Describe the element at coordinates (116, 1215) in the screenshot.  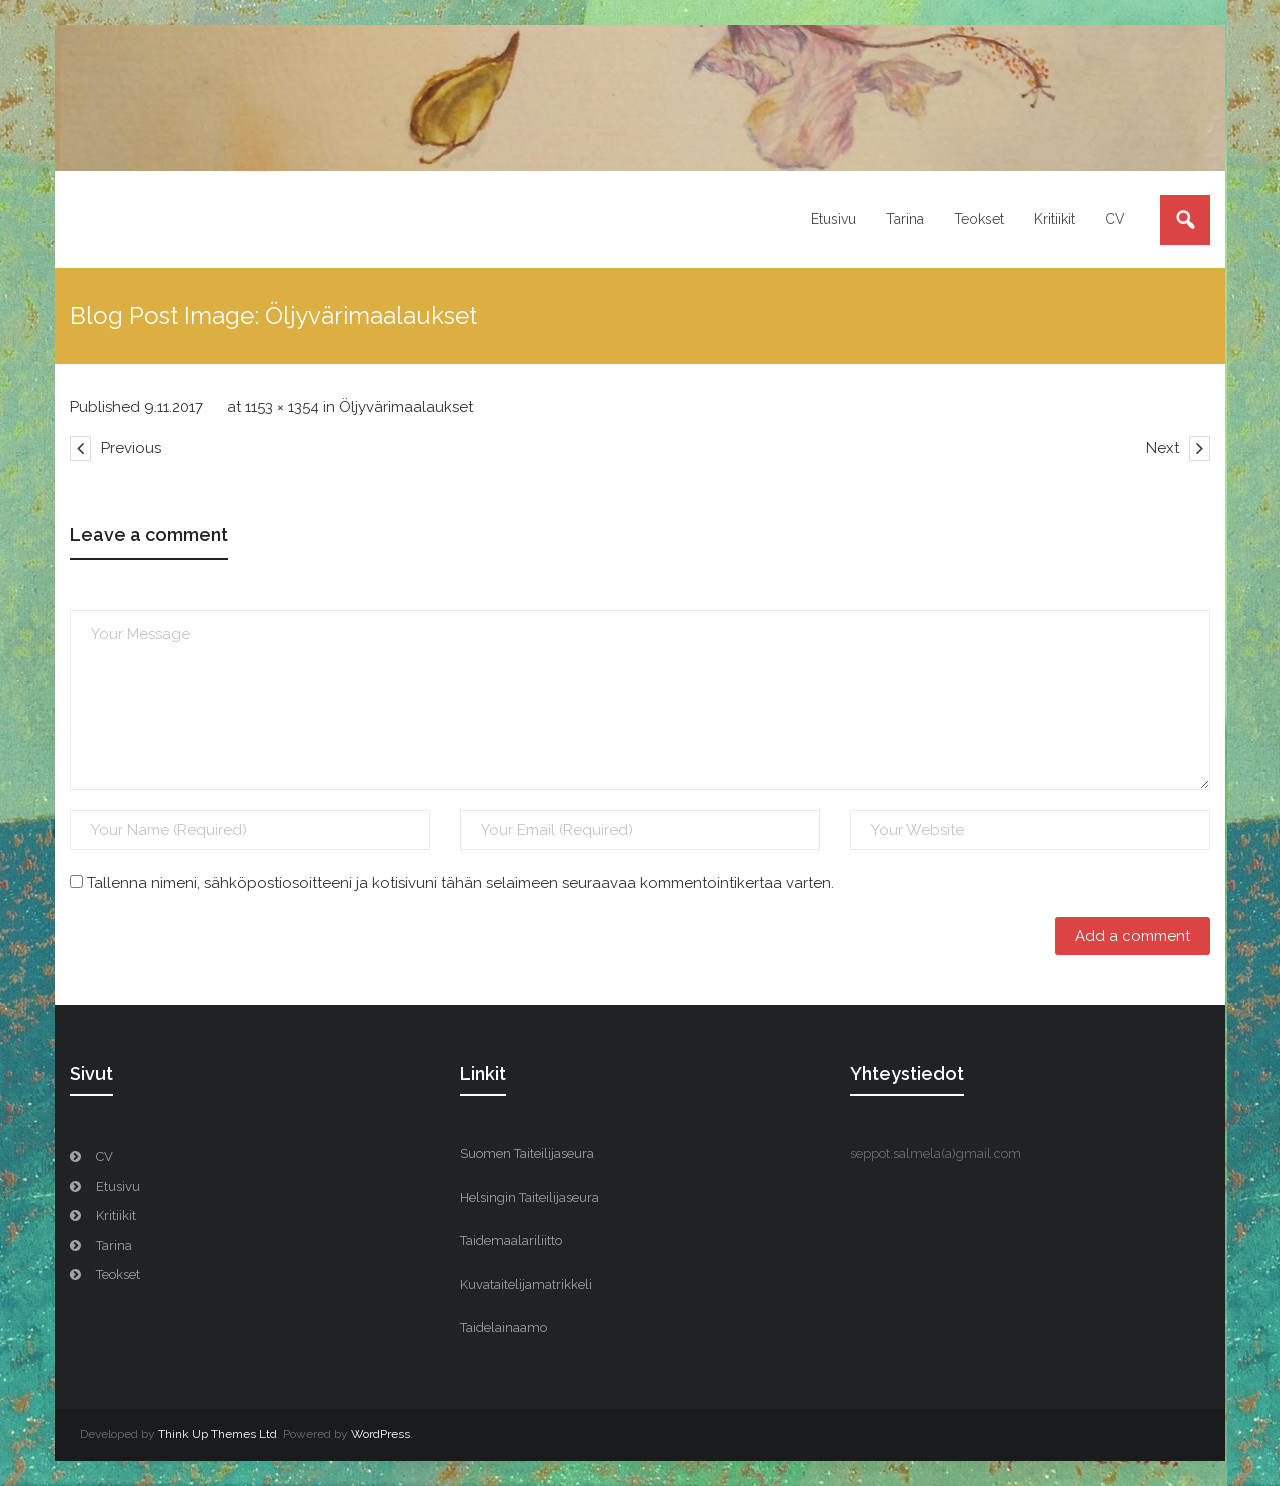
I see `Kritiikit` at that location.